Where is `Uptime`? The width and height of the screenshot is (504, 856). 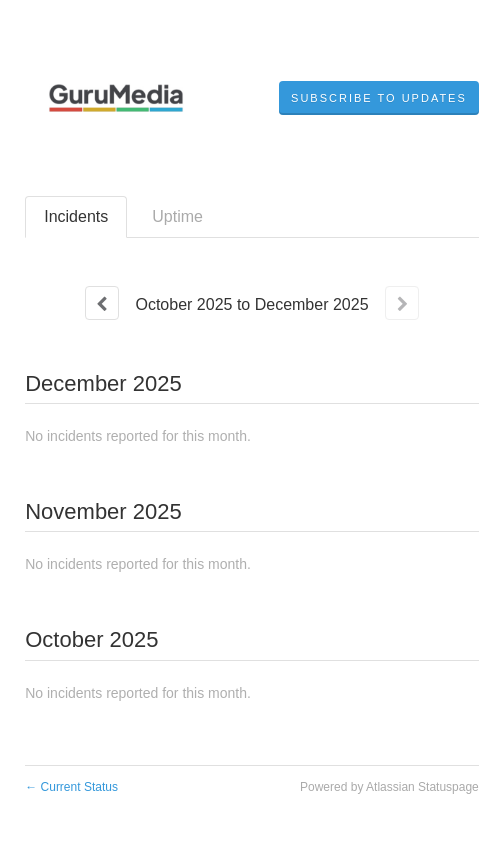
Uptime is located at coordinates (177, 216).